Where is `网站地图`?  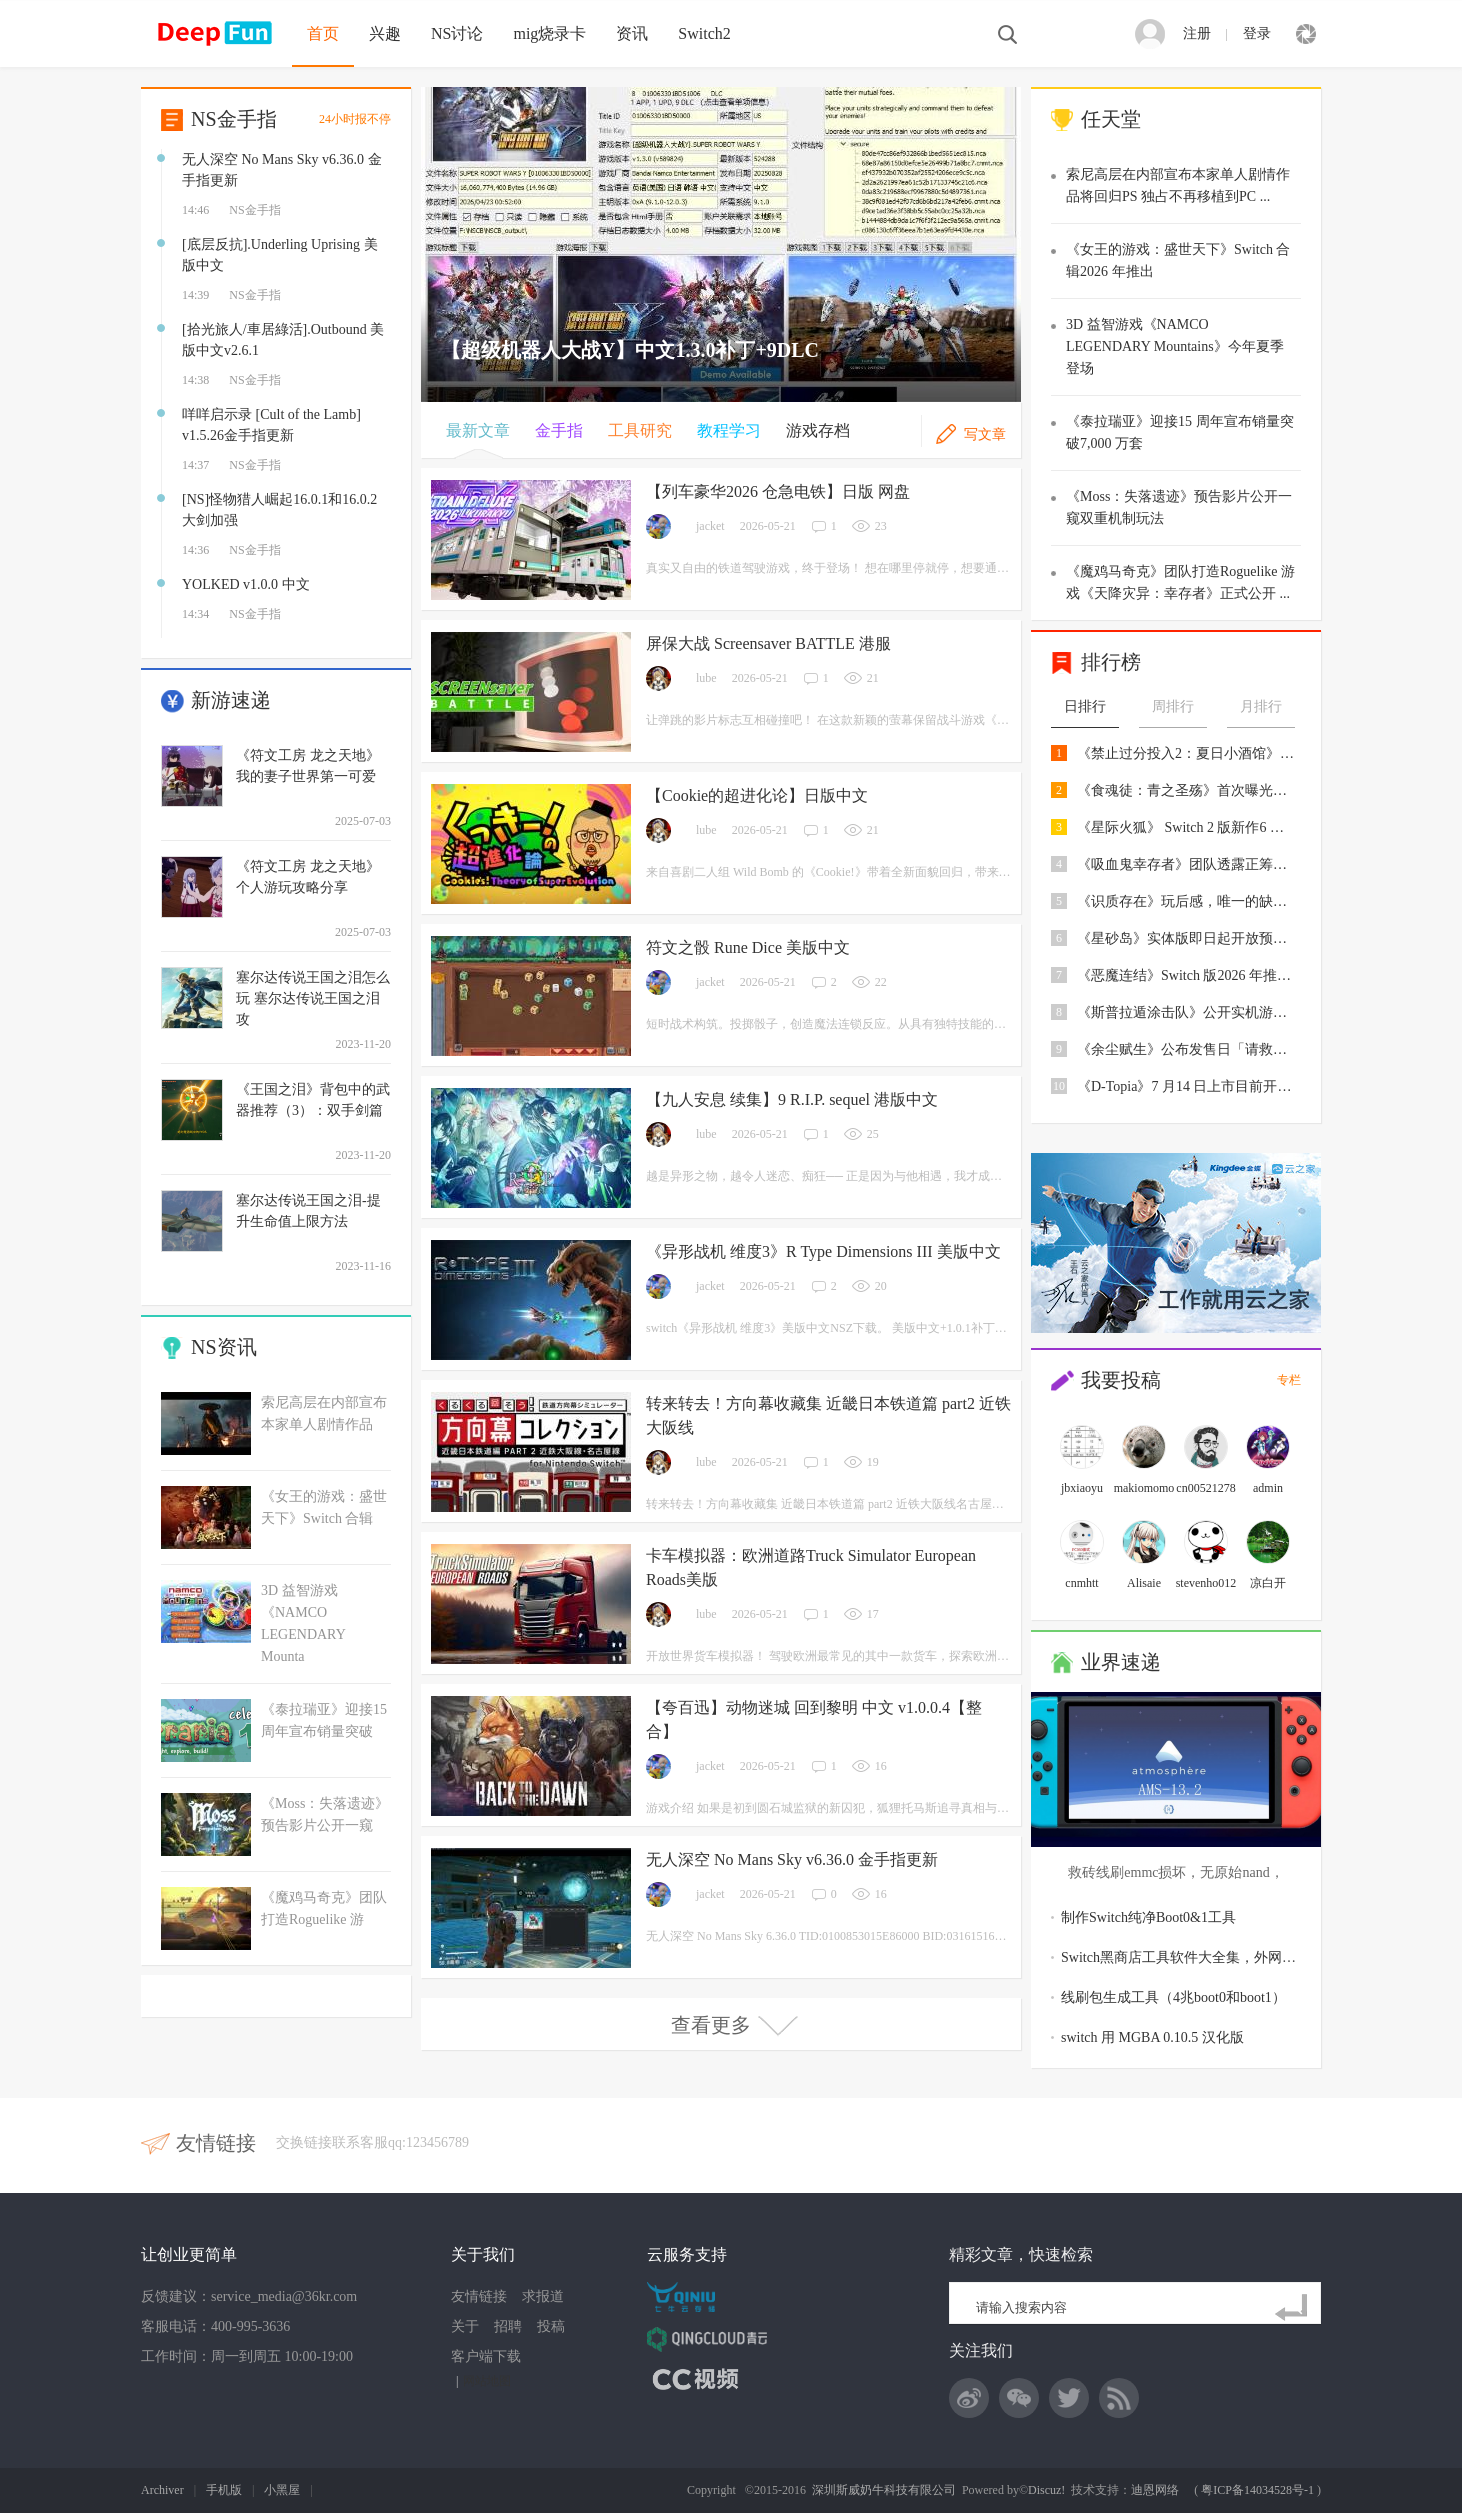
网站地图 is located at coordinates (487, 2381).